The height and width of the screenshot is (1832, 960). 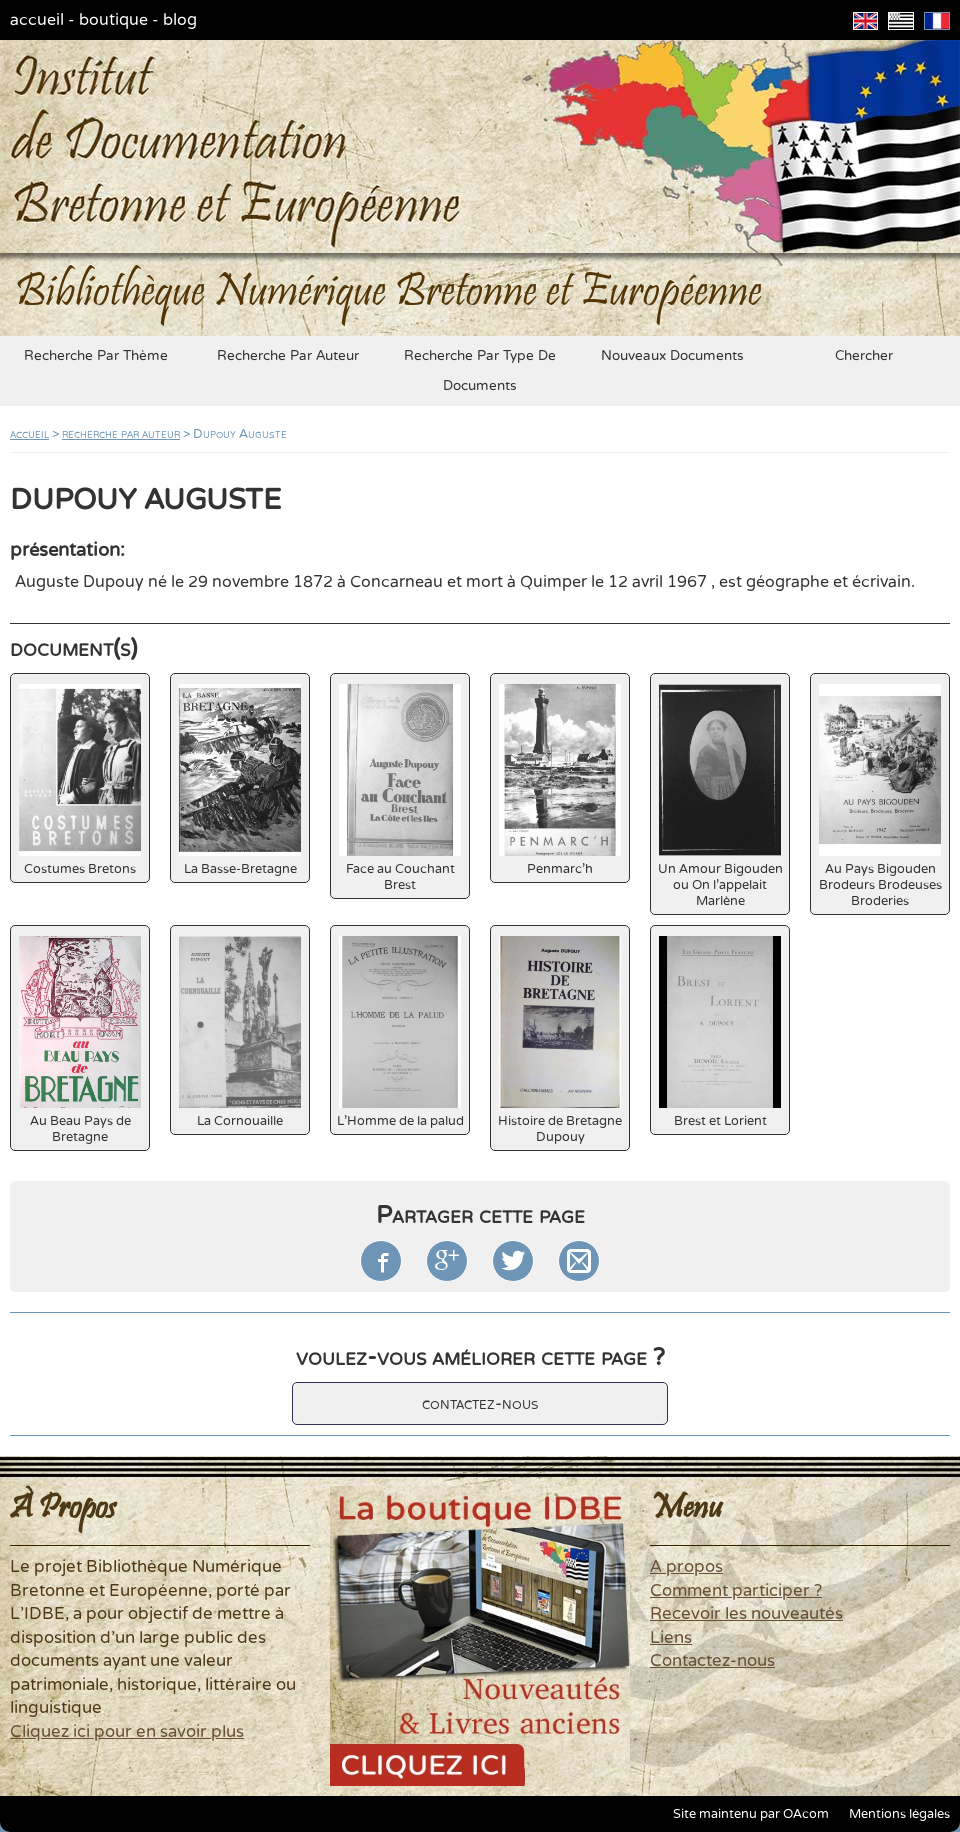 I want to click on boutique, so click(x=113, y=20).